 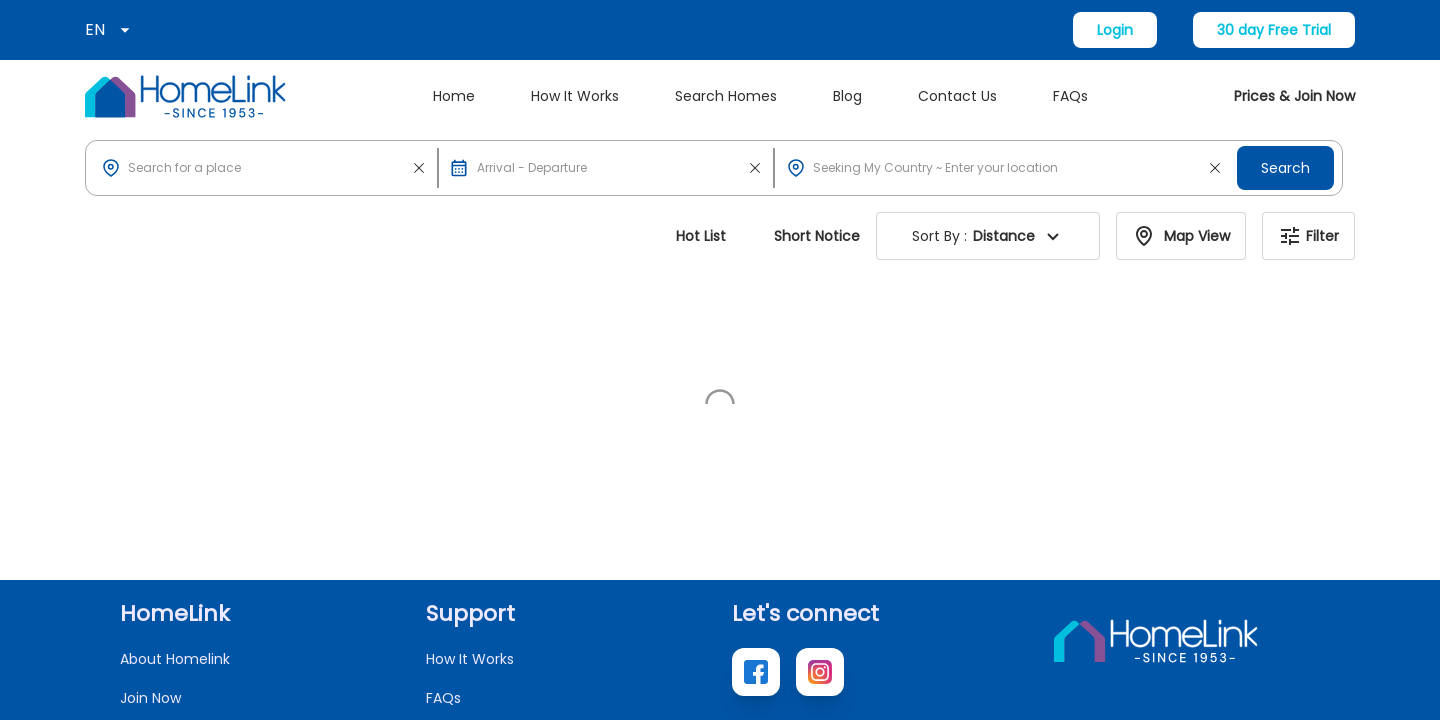 I want to click on Home, so click(x=454, y=96).